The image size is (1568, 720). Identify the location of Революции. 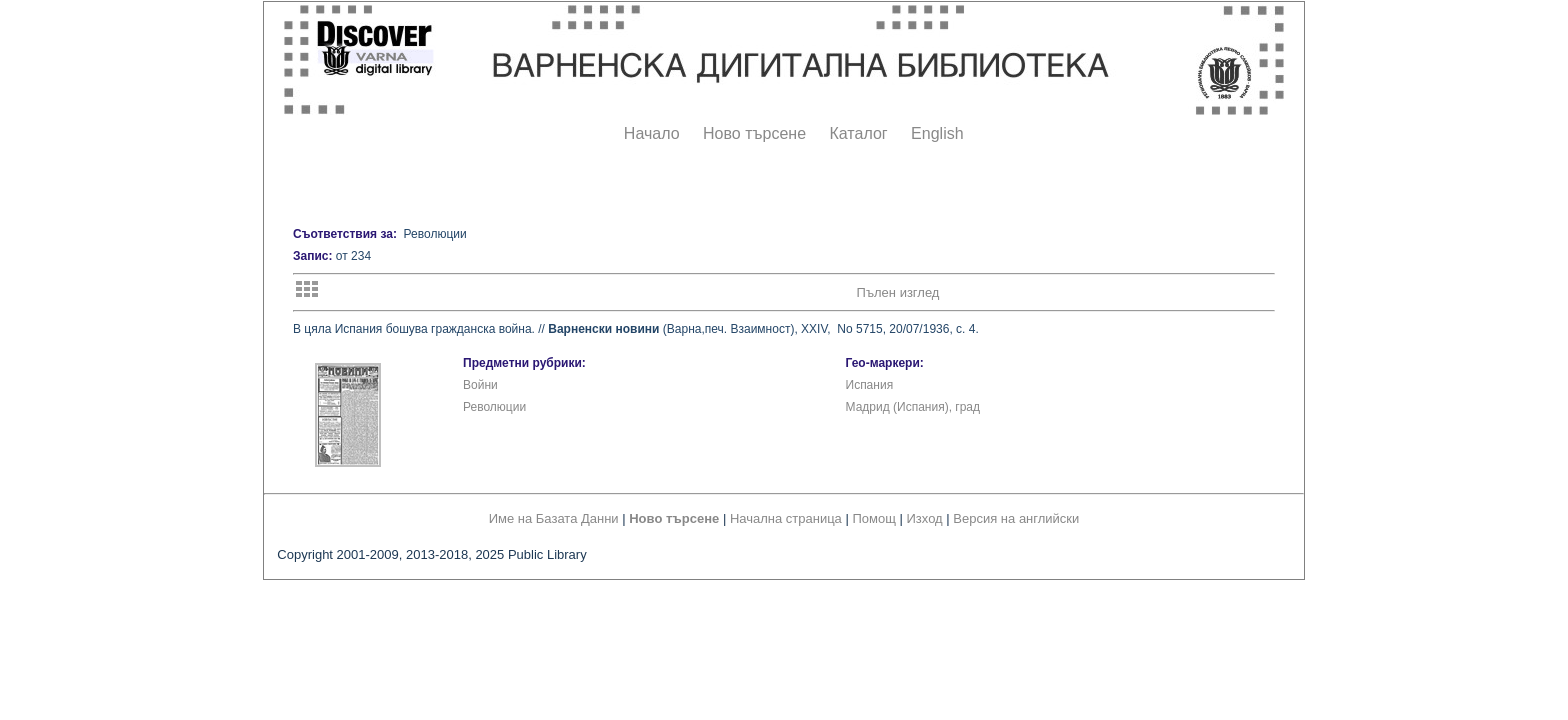
(494, 407).